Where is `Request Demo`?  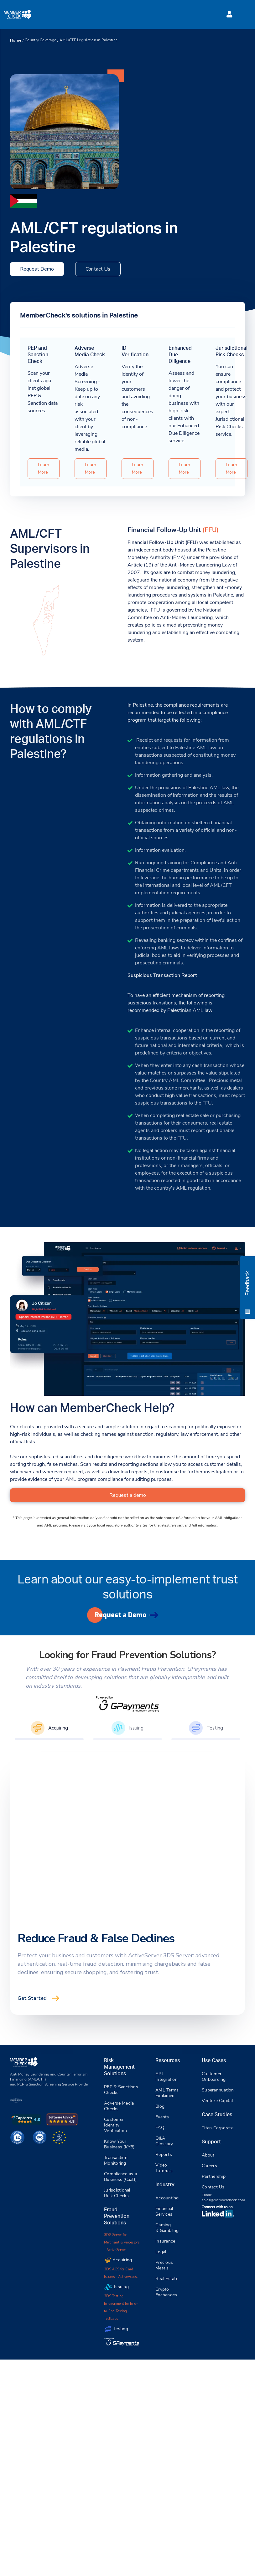 Request Demo is located at coordinates (37, 269).